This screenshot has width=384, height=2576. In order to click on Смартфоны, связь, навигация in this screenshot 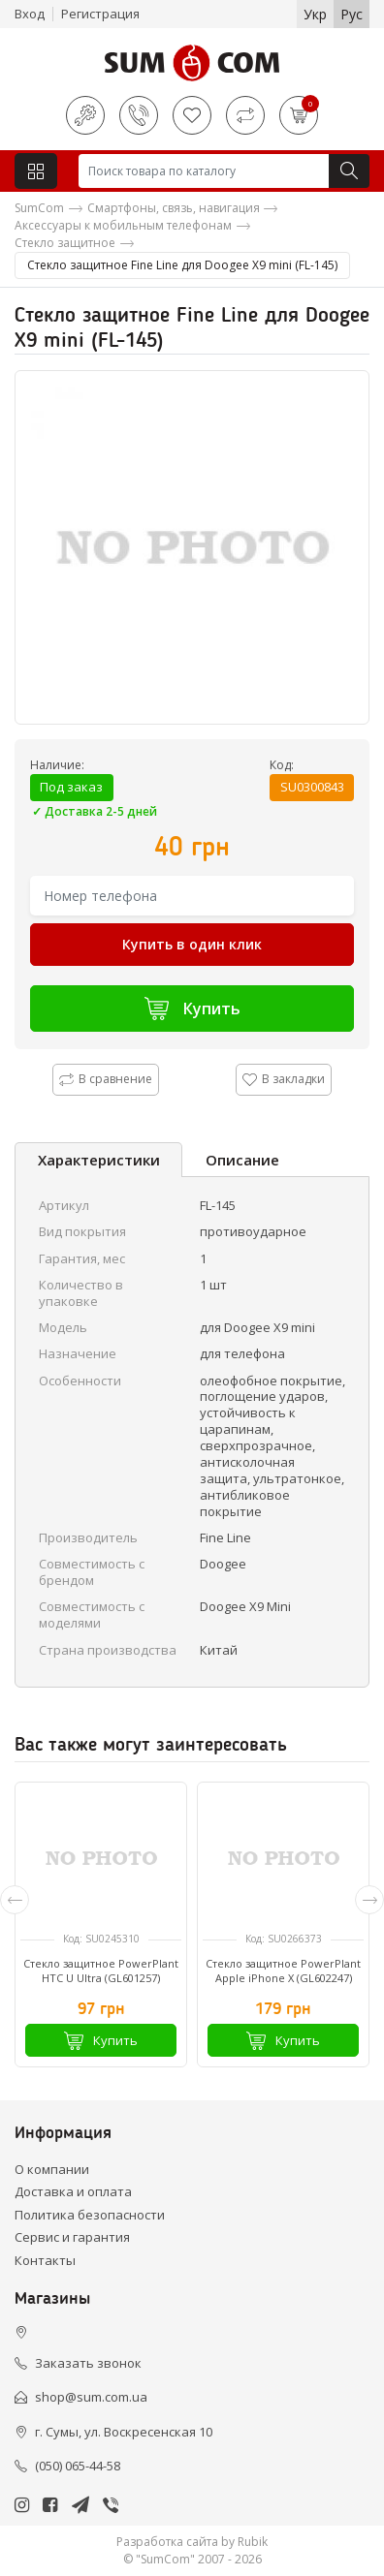, I will do `click(173, 208)`.